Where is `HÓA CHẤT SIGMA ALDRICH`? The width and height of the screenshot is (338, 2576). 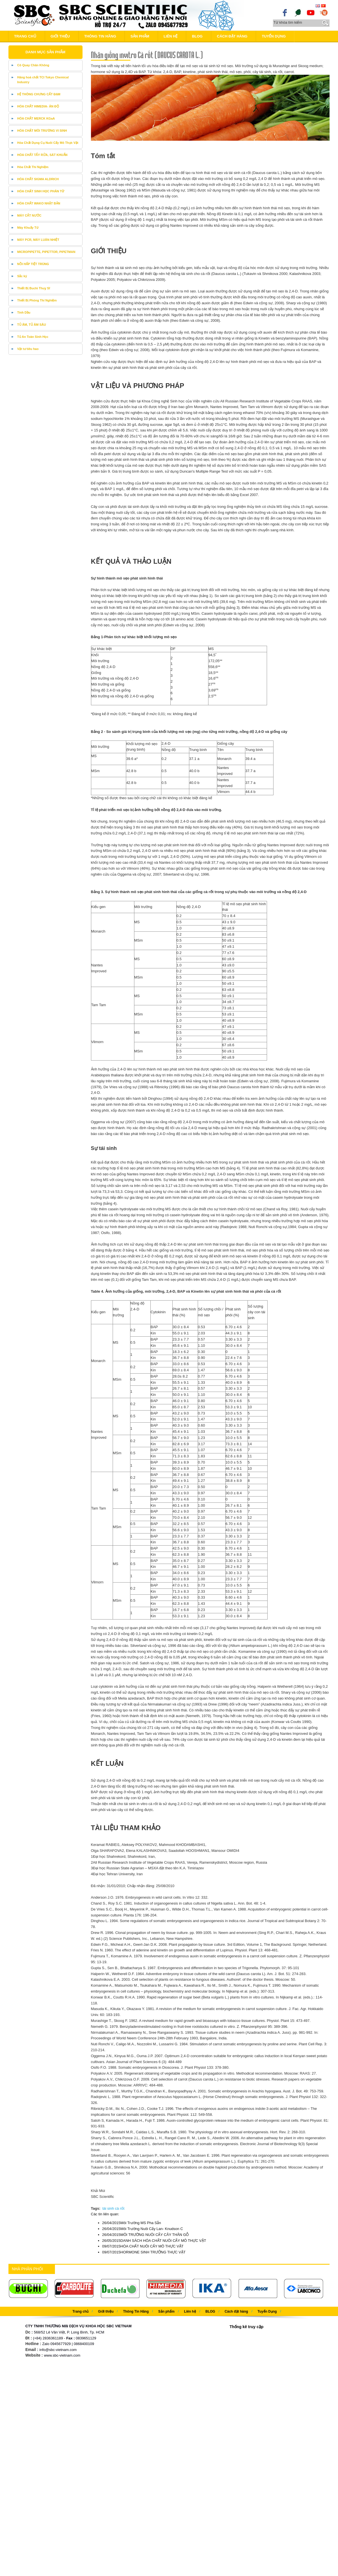
HÓA CHẤT SIGMA ALDRICH is located at coordinates (38, 179).